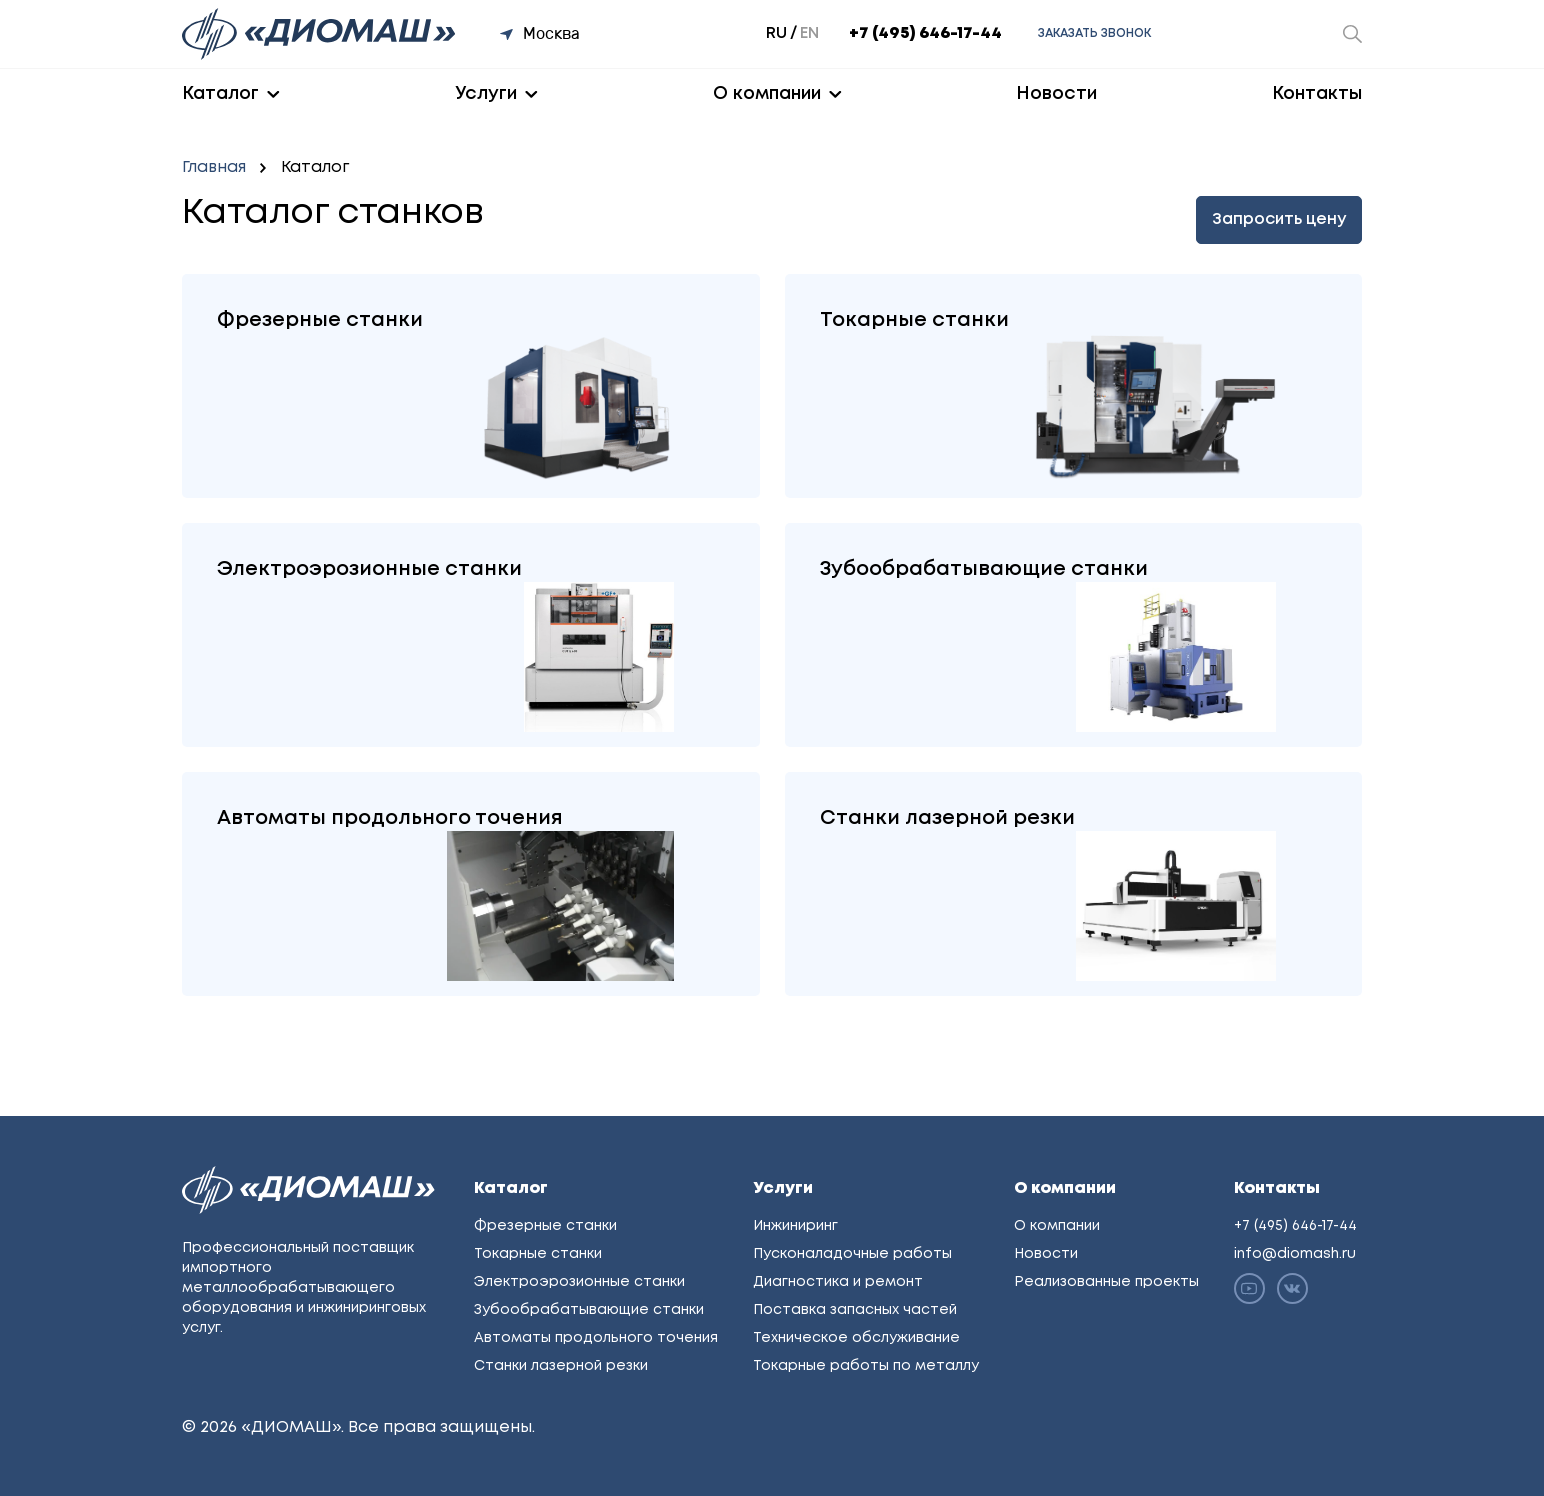  I want to click on Новости, so click(1056, 94).